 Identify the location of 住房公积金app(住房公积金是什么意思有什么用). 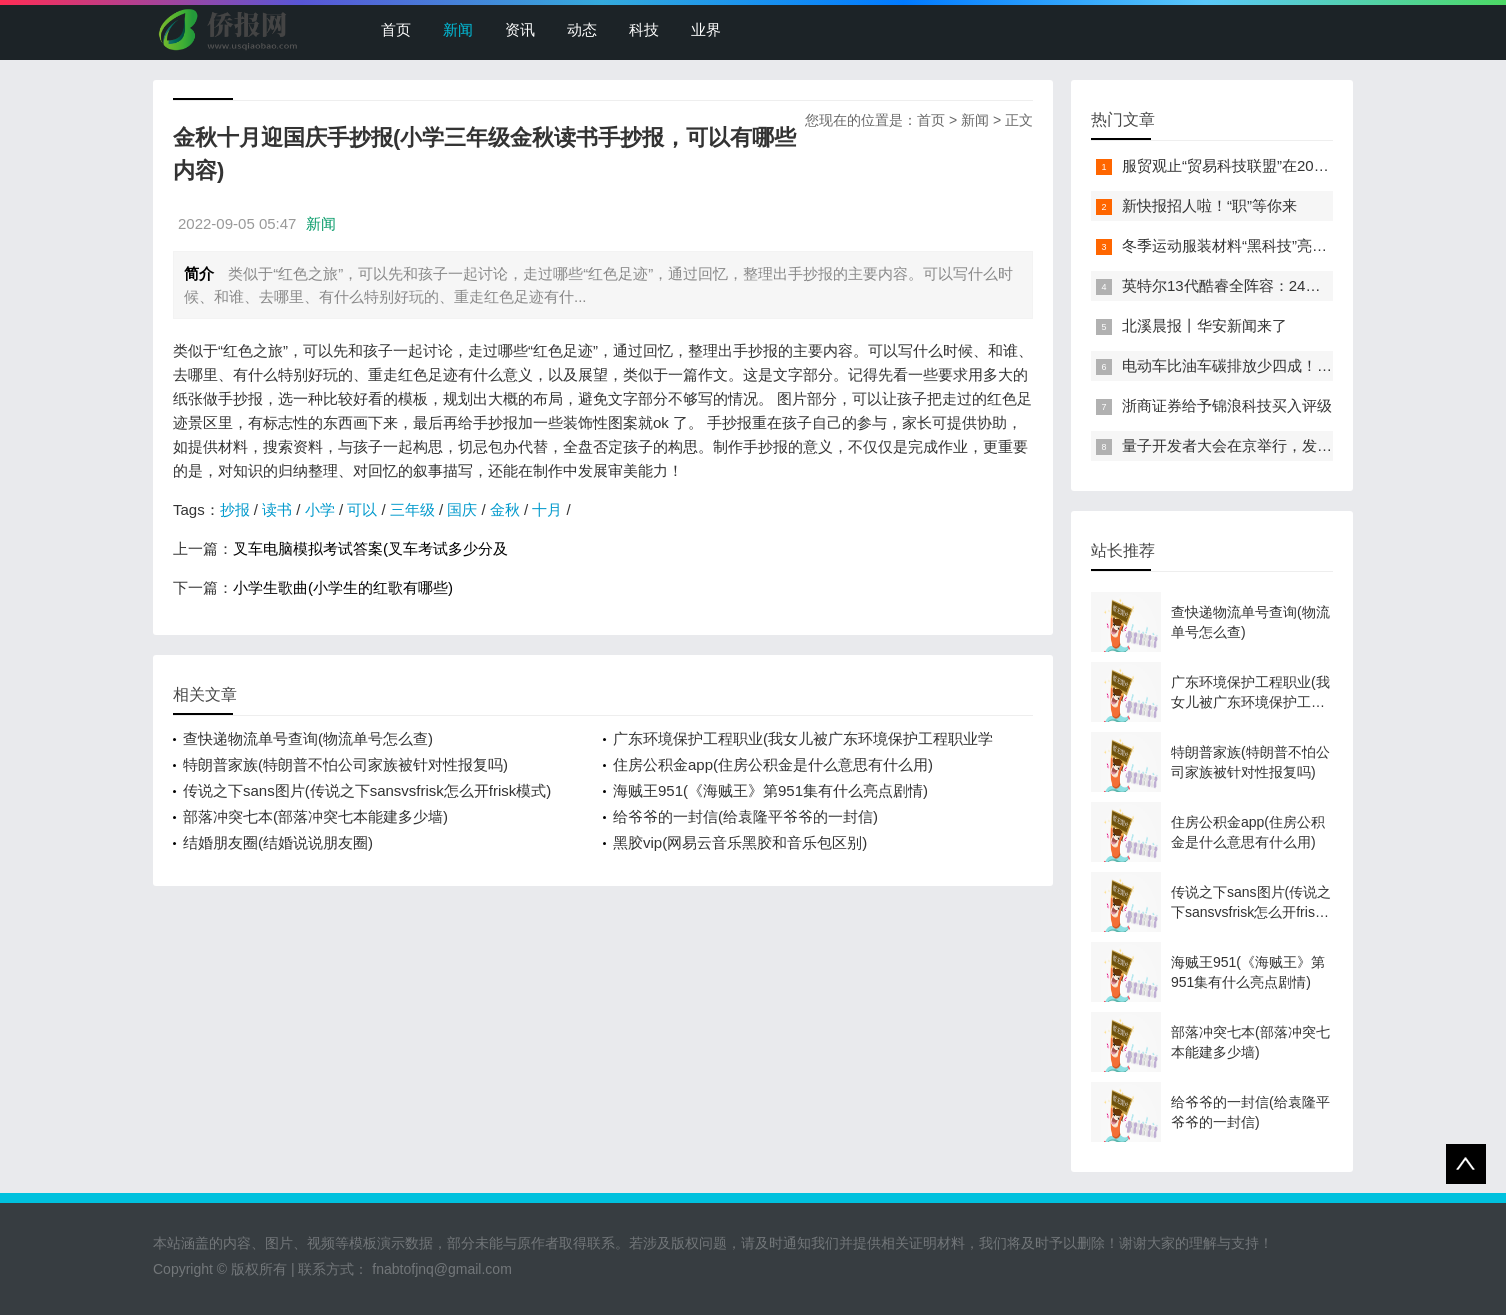
(773, 764).